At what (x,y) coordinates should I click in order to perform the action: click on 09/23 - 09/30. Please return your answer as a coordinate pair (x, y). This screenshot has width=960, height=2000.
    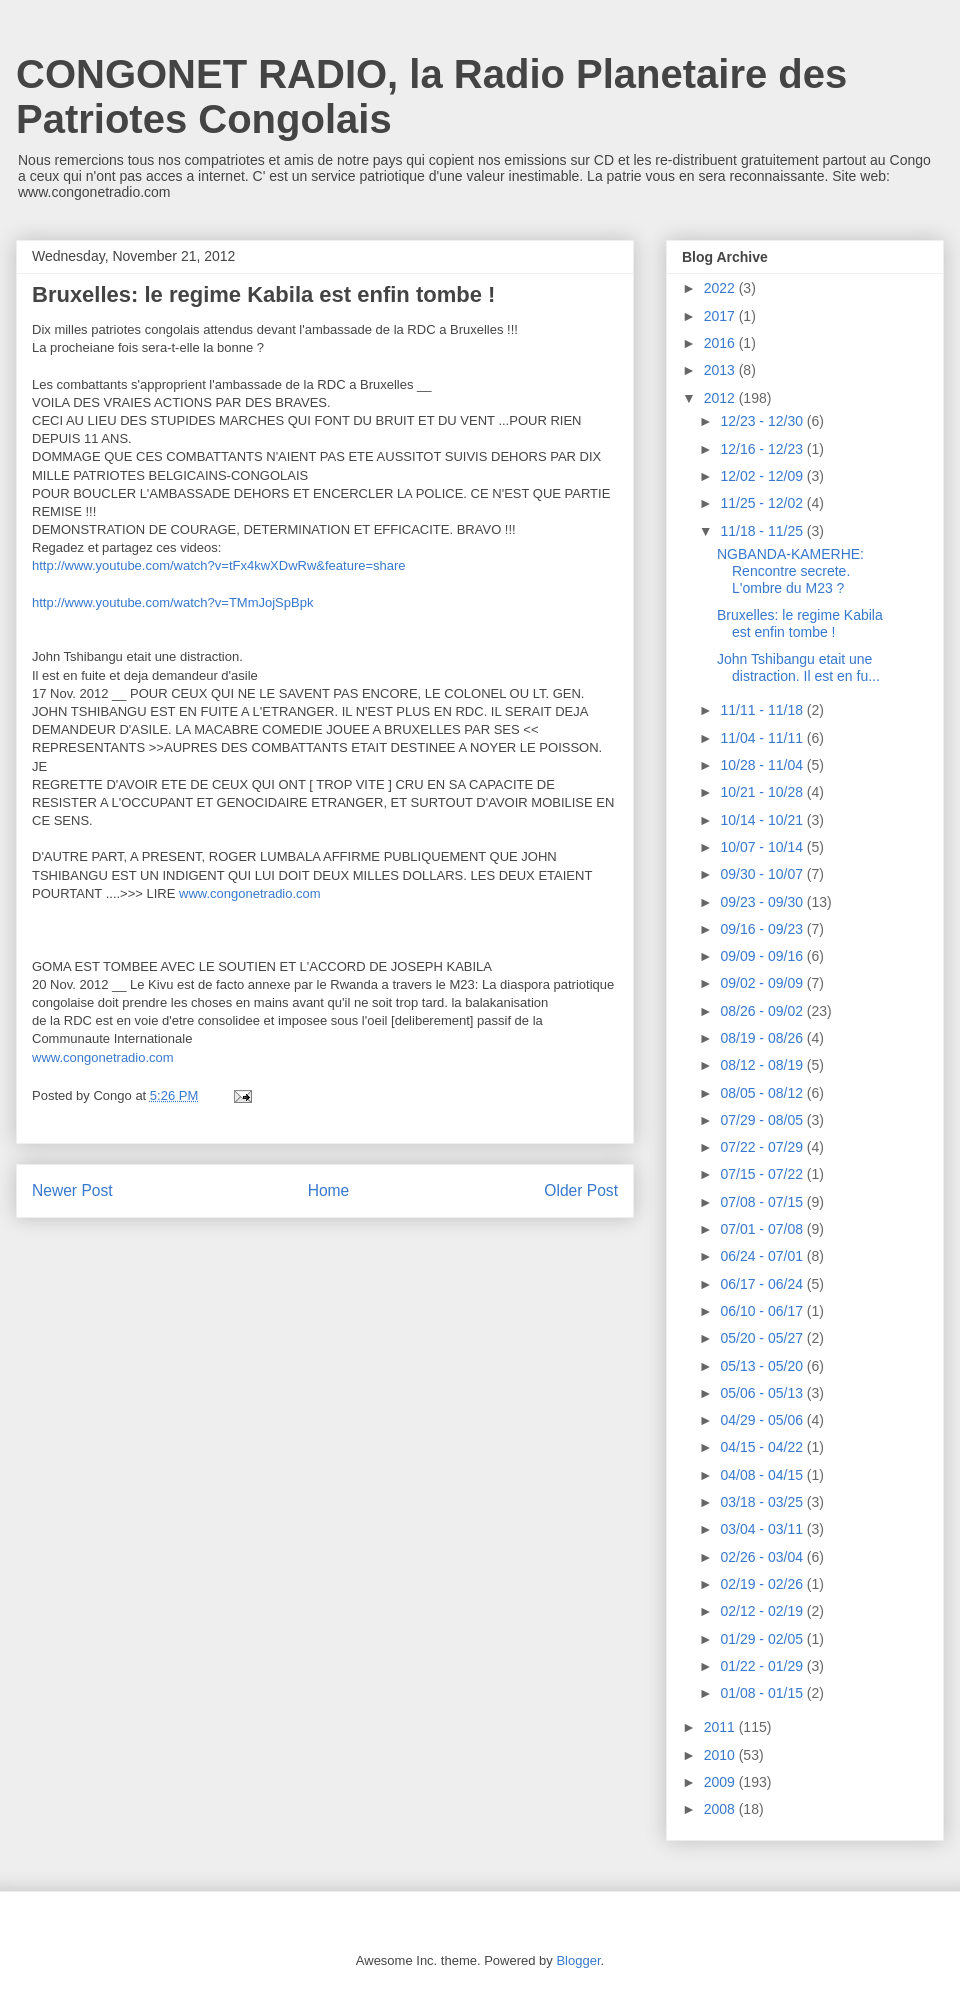
    Looking at the image, I should click on (763, 902).